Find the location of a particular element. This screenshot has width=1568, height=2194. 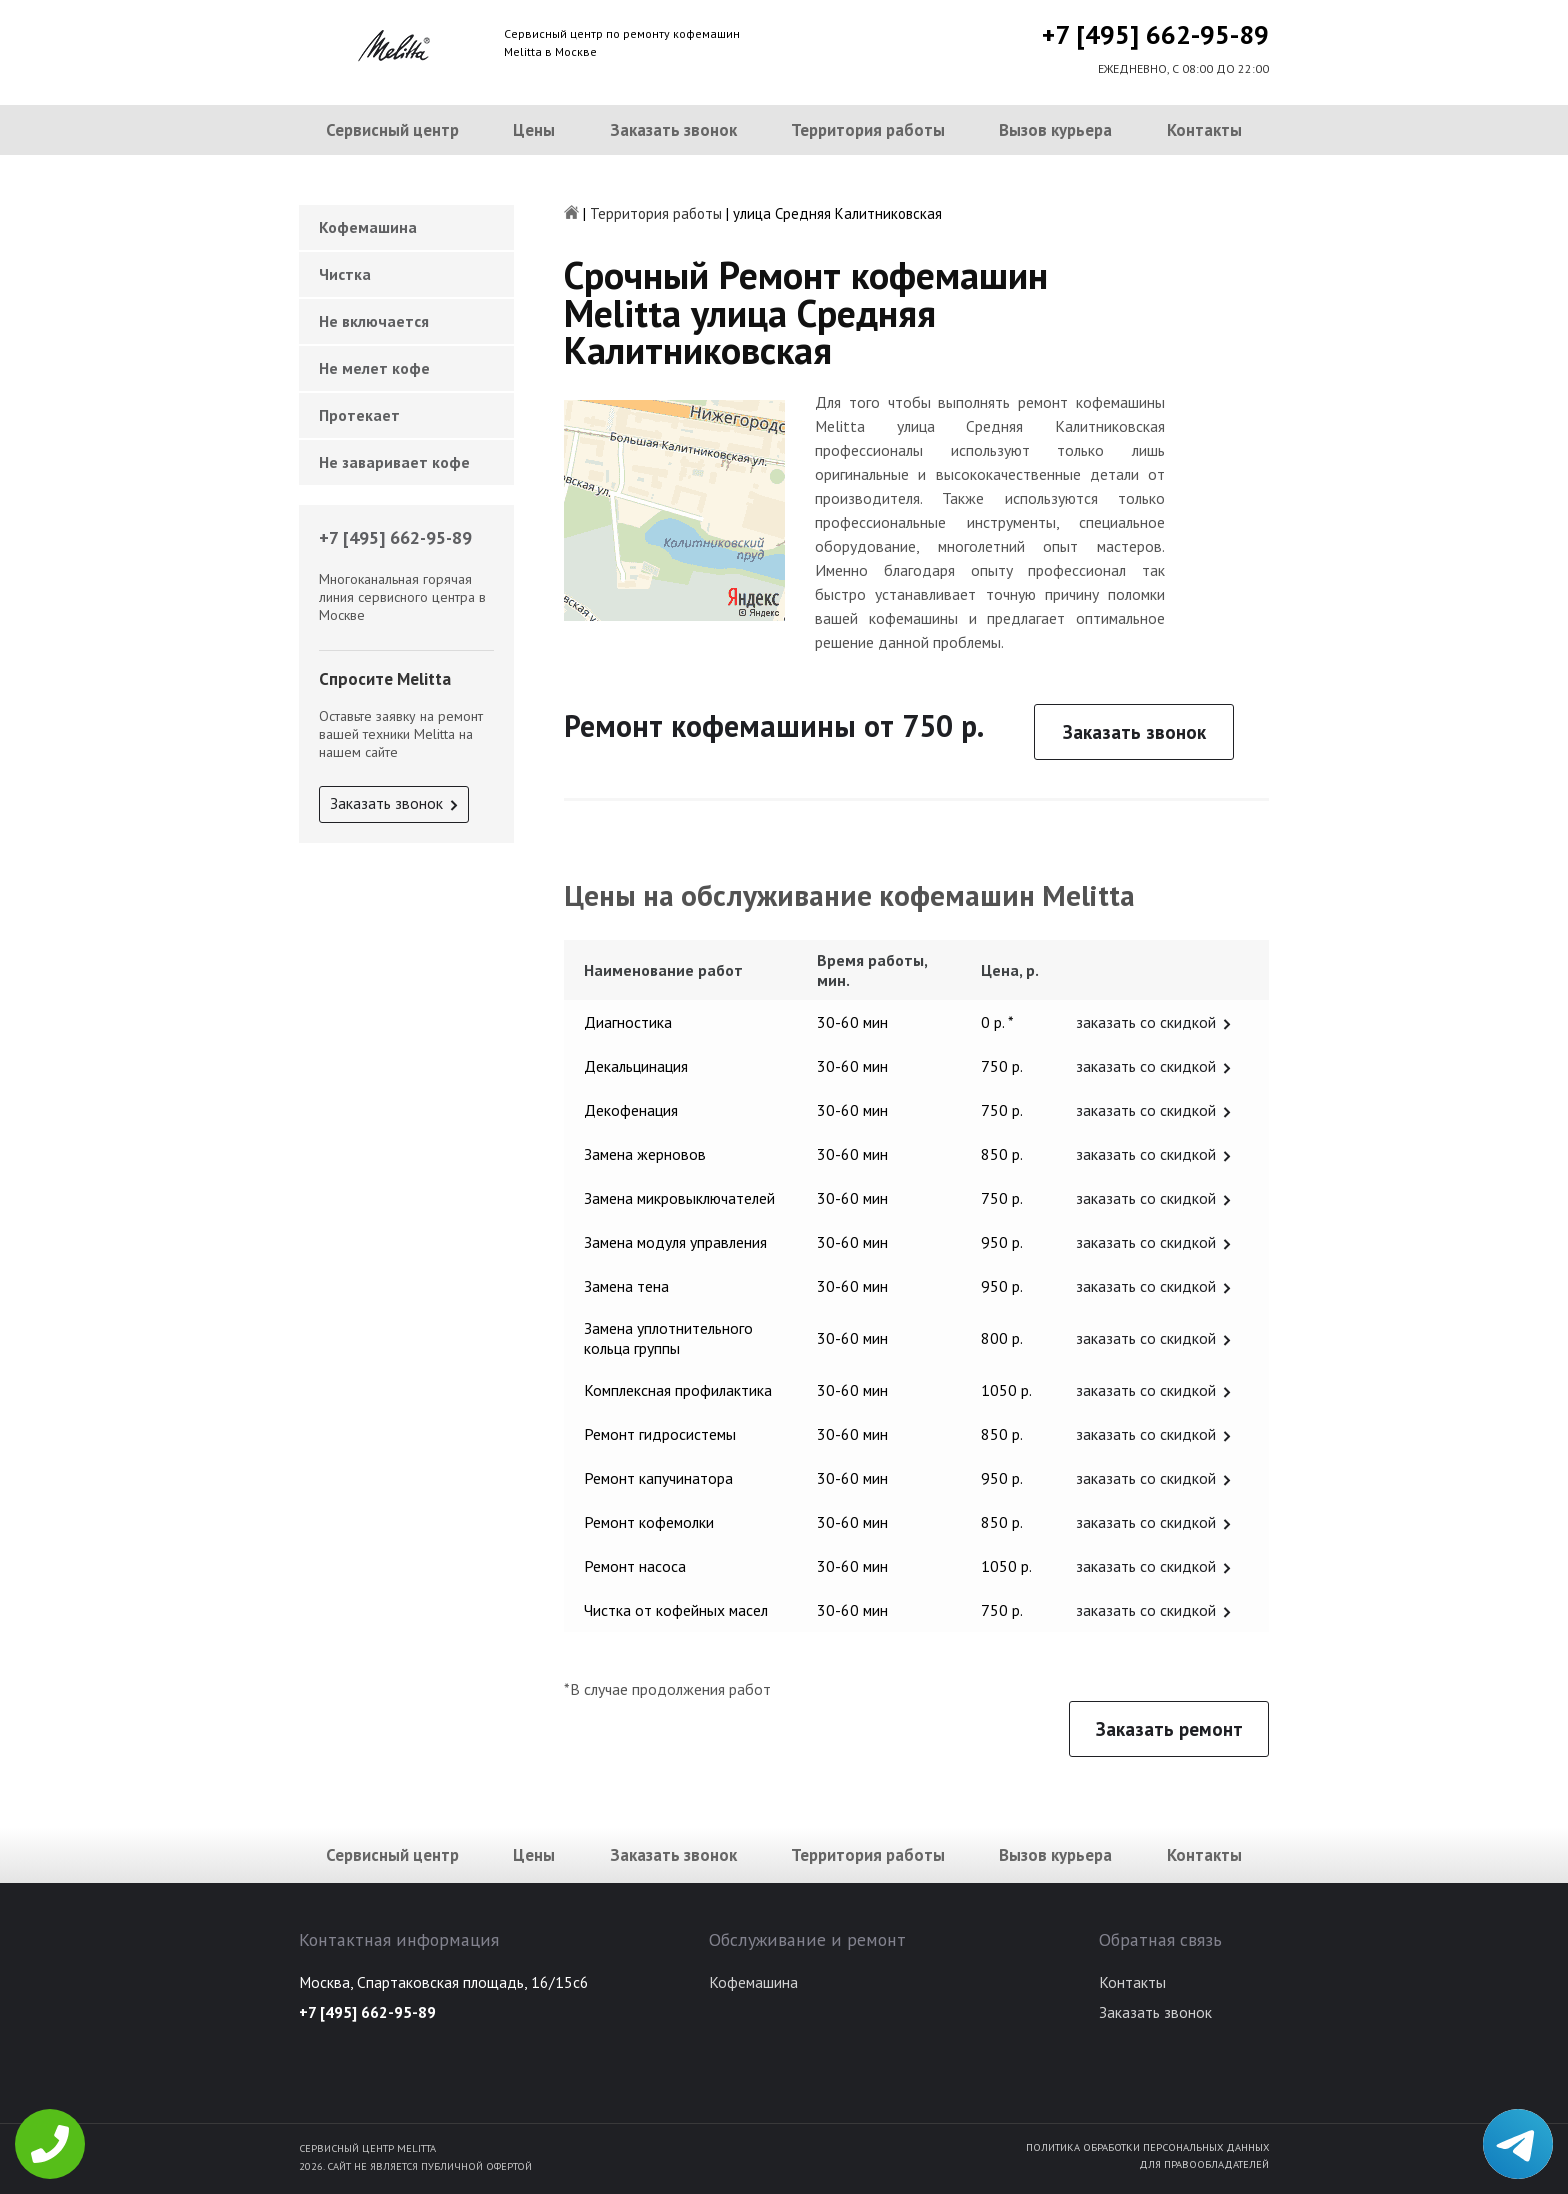

Политика обработки персональных данных is located at coordinates (1147, 2147).